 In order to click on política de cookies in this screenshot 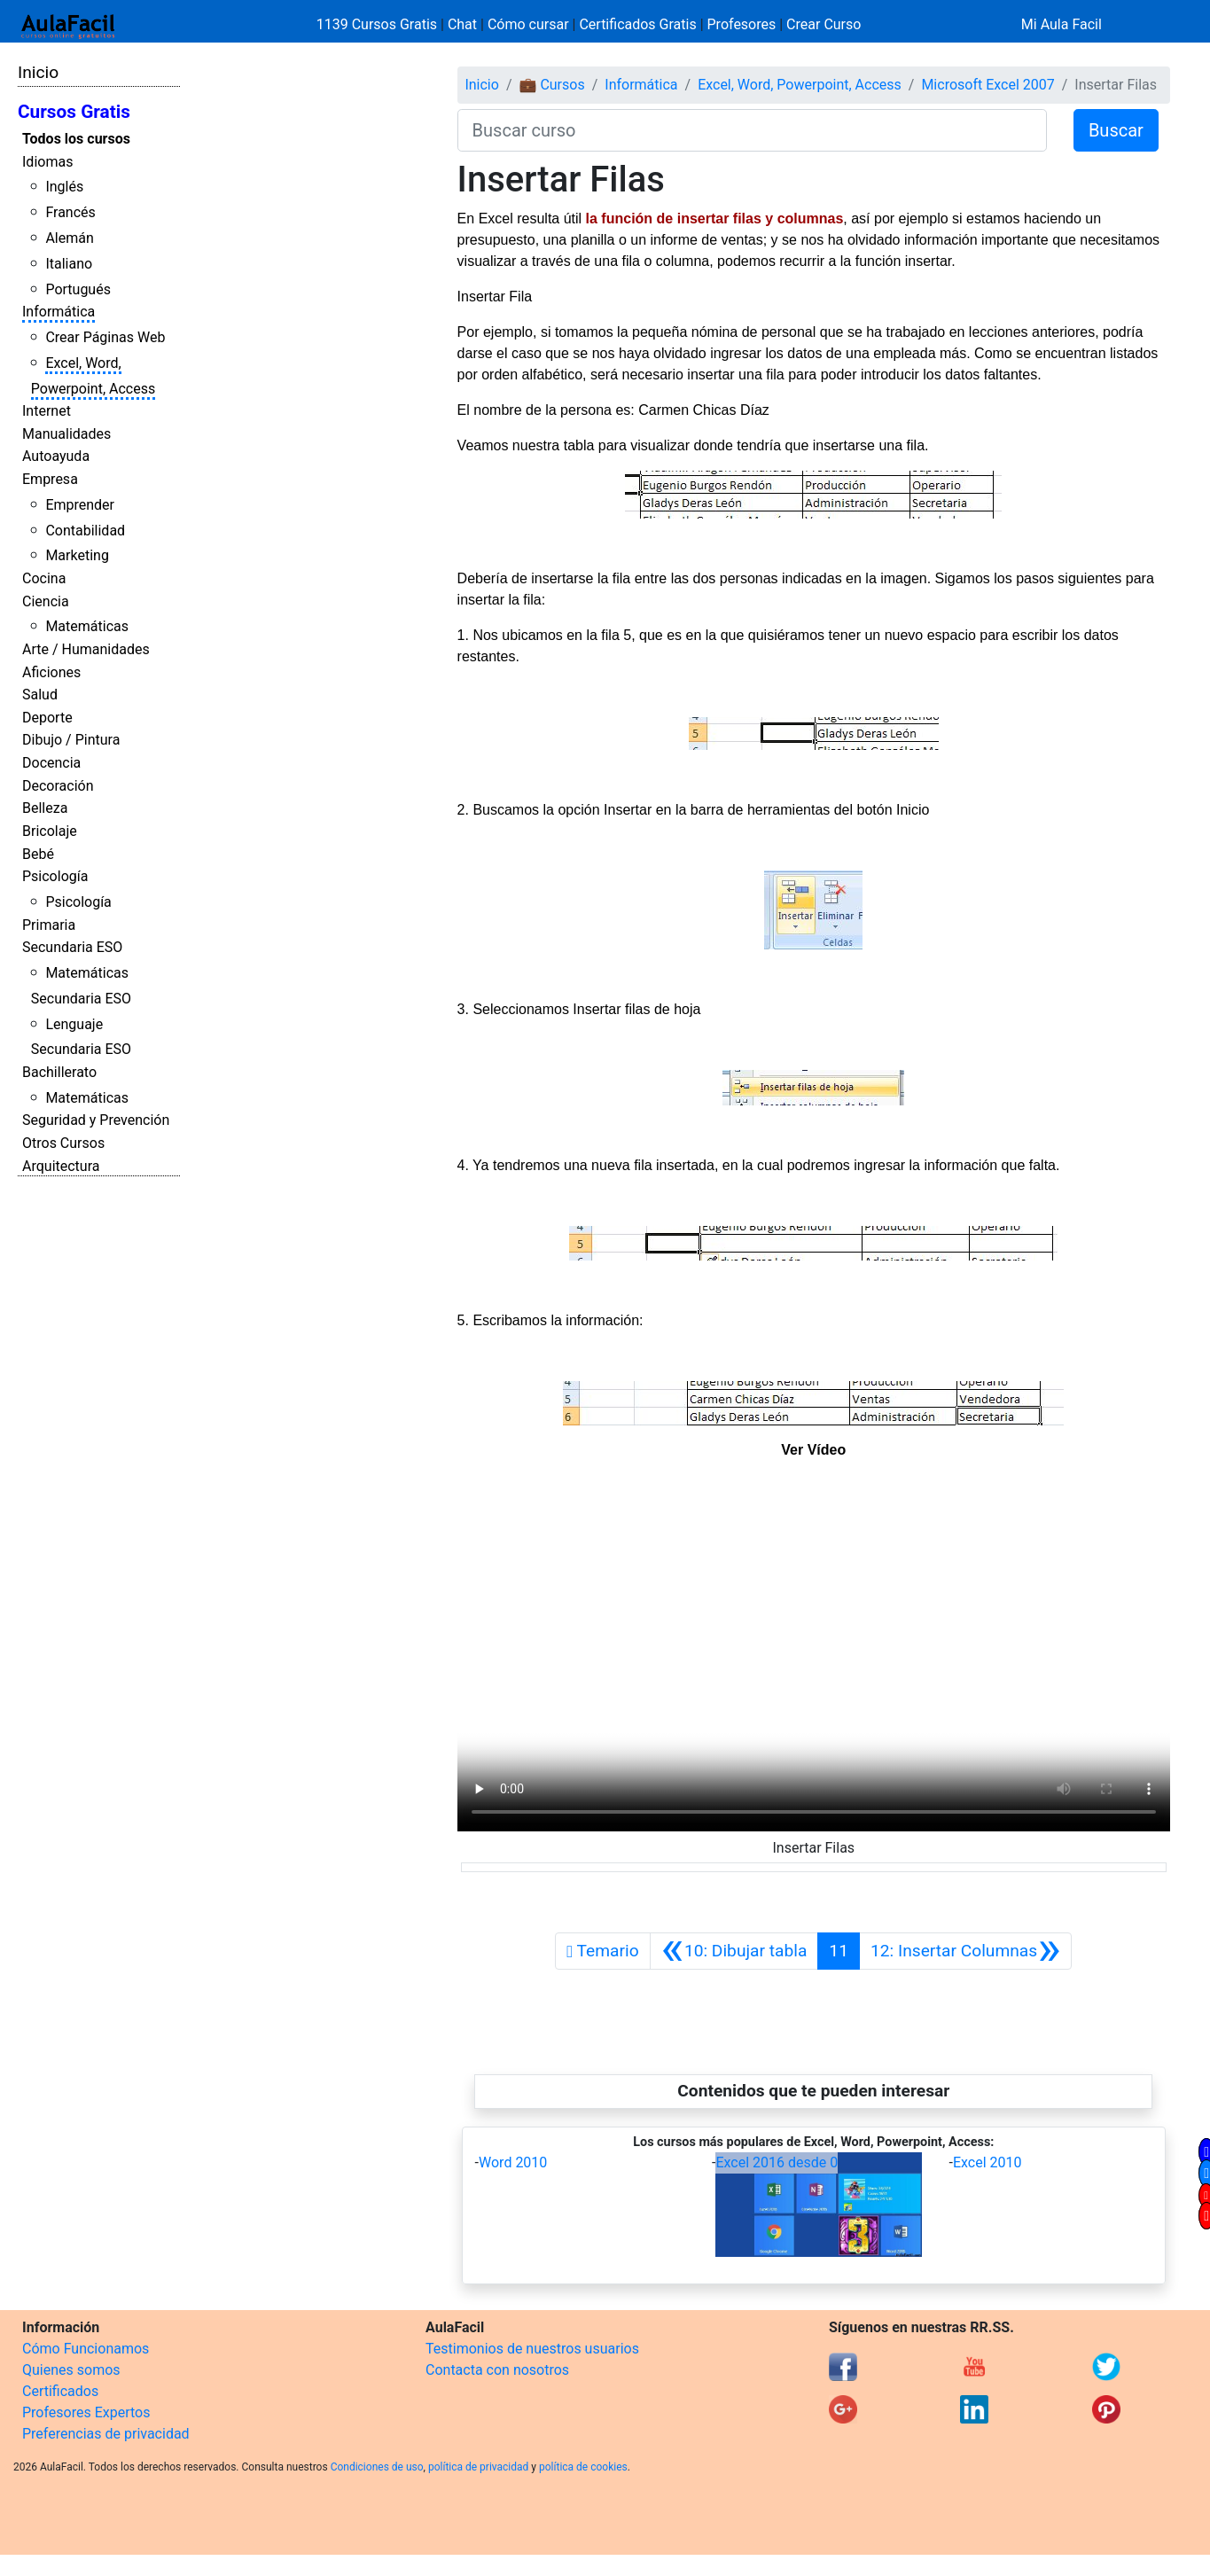, I will do `click(583, 2467)`.